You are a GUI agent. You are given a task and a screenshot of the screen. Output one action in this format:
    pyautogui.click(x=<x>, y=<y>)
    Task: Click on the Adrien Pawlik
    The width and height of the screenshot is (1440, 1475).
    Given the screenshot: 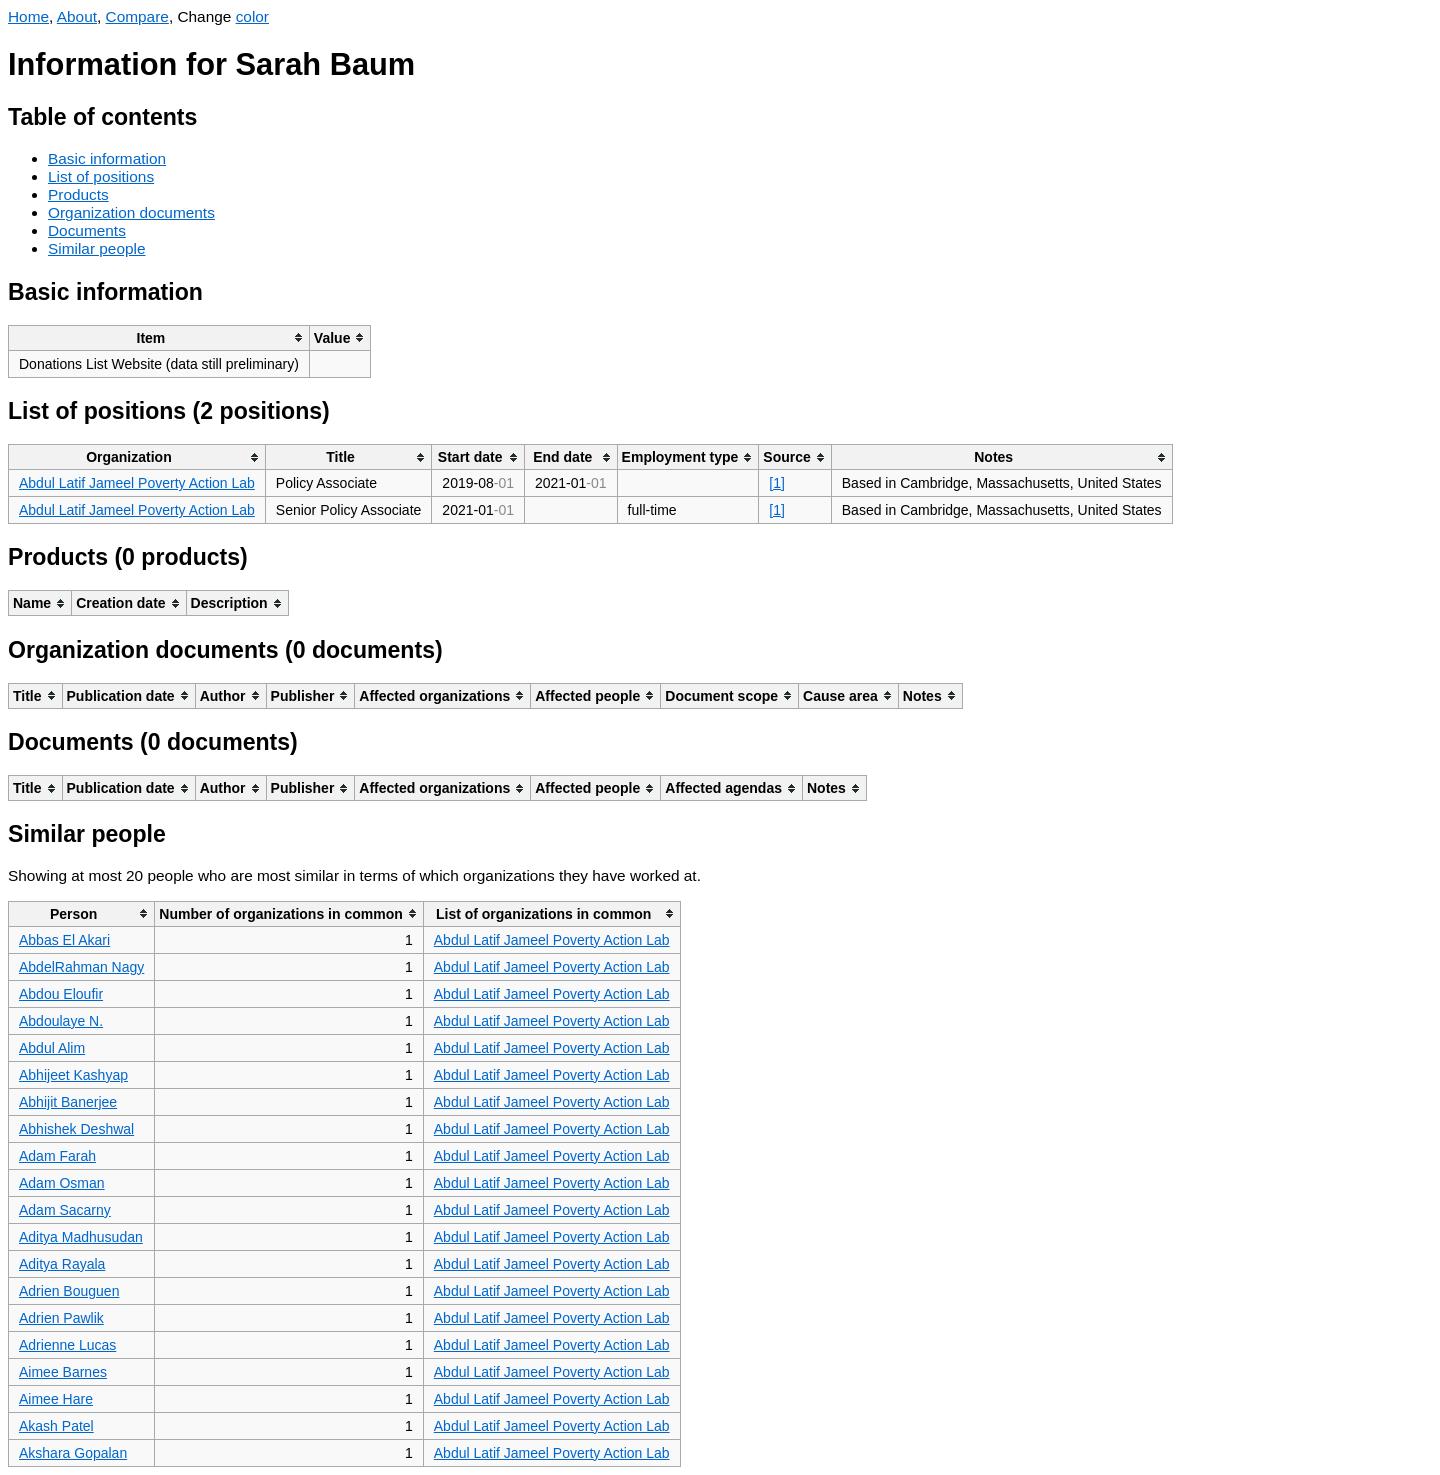 What is the action you would take?
    pyautogui.click(x=61, y=1318)
    